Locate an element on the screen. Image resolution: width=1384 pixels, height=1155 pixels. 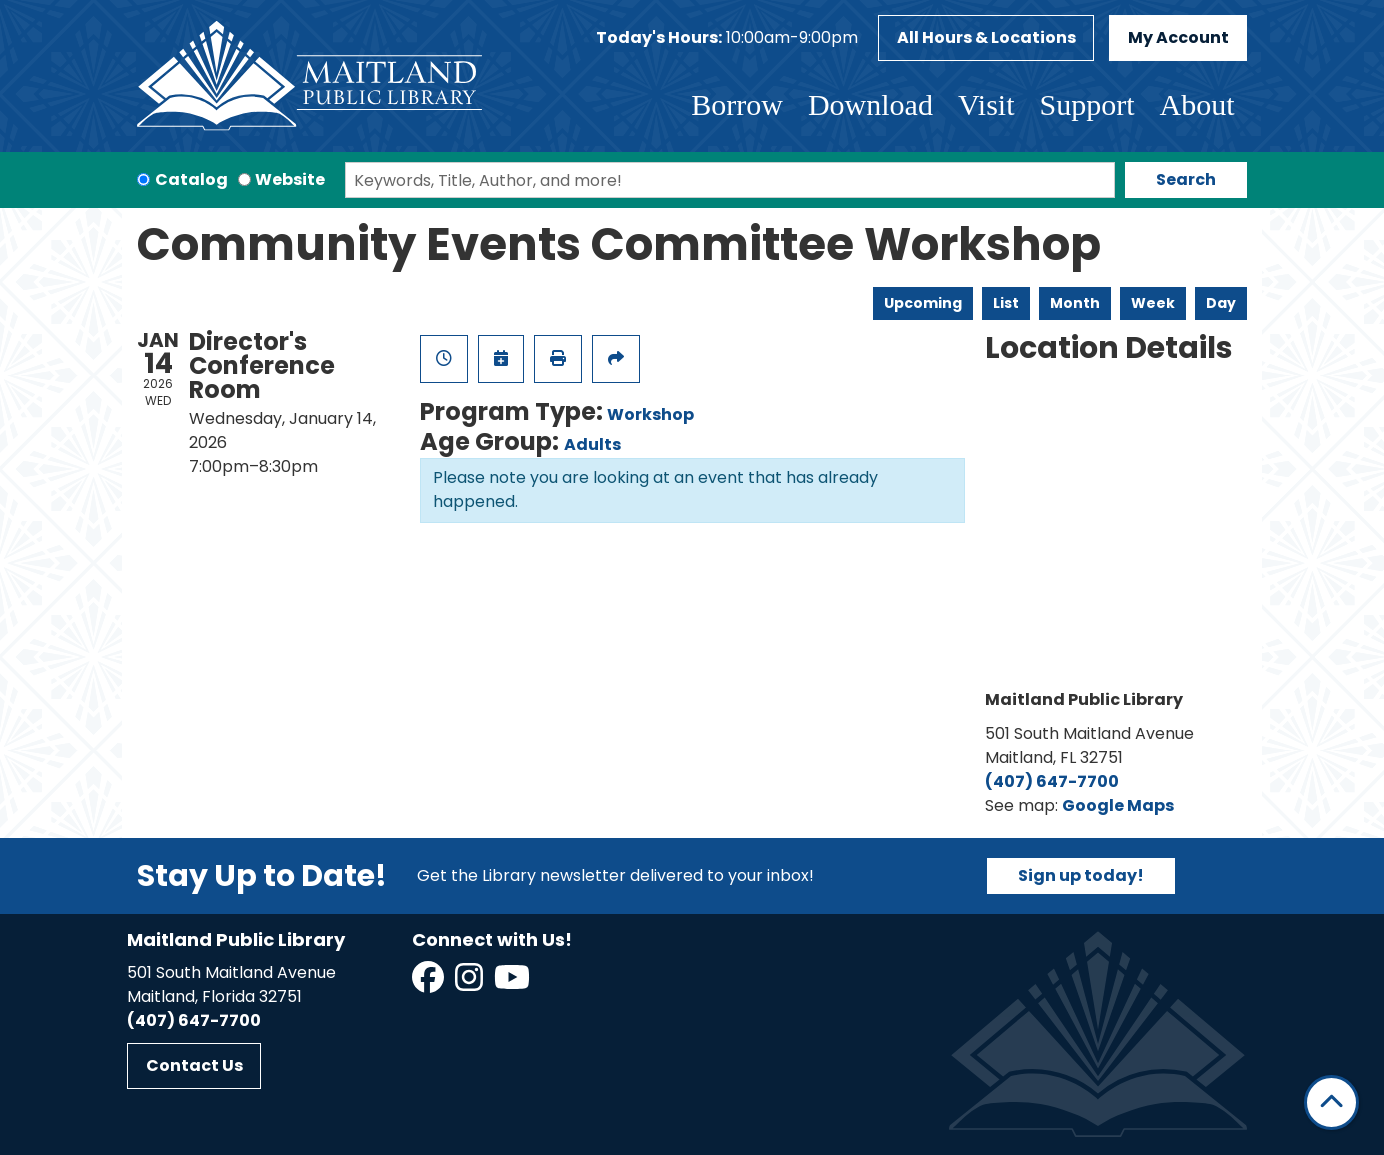
Day is located at coordinates (1221, 303).